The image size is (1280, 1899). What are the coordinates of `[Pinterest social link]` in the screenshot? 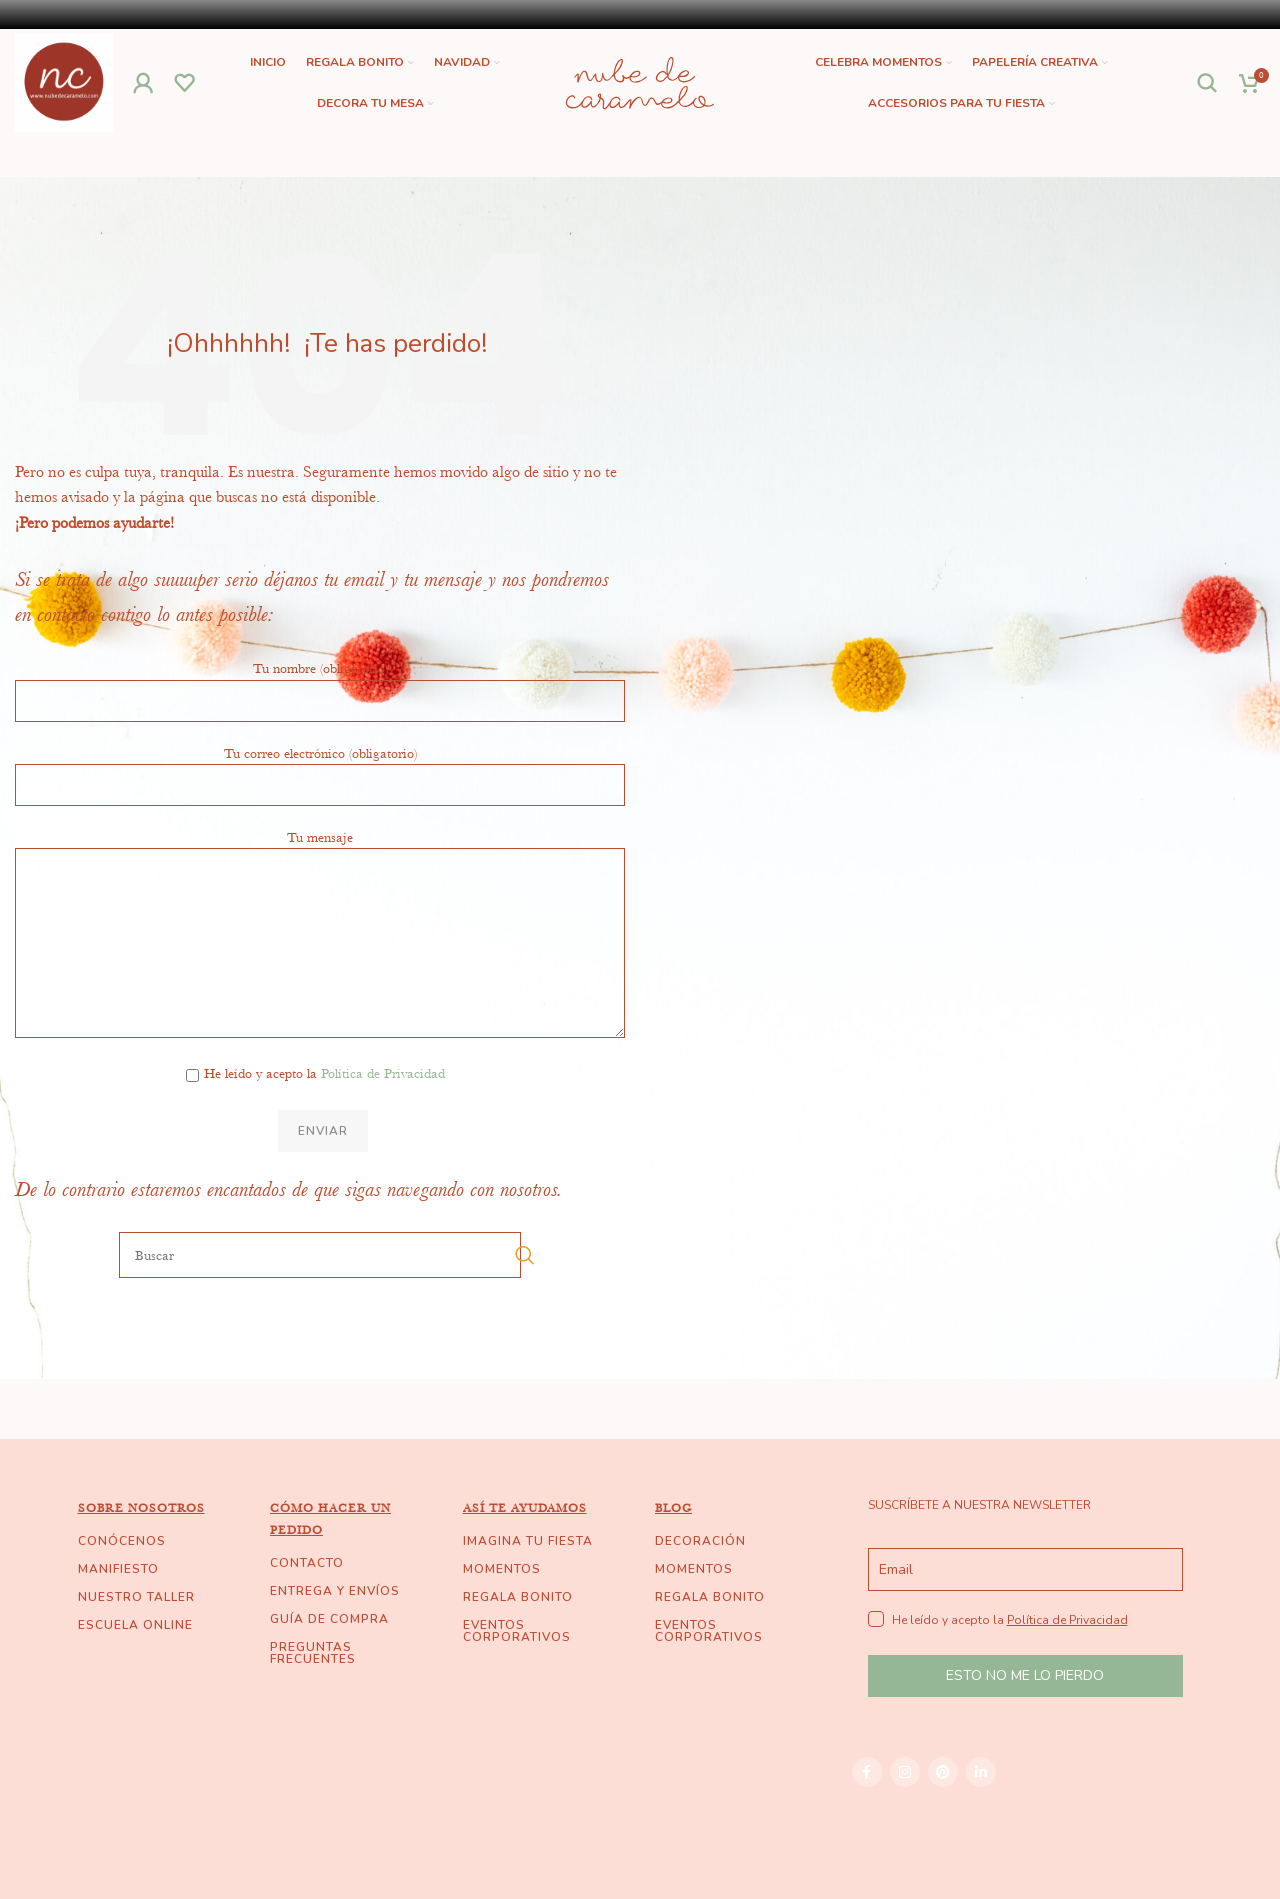 It's located at (943, 1773).